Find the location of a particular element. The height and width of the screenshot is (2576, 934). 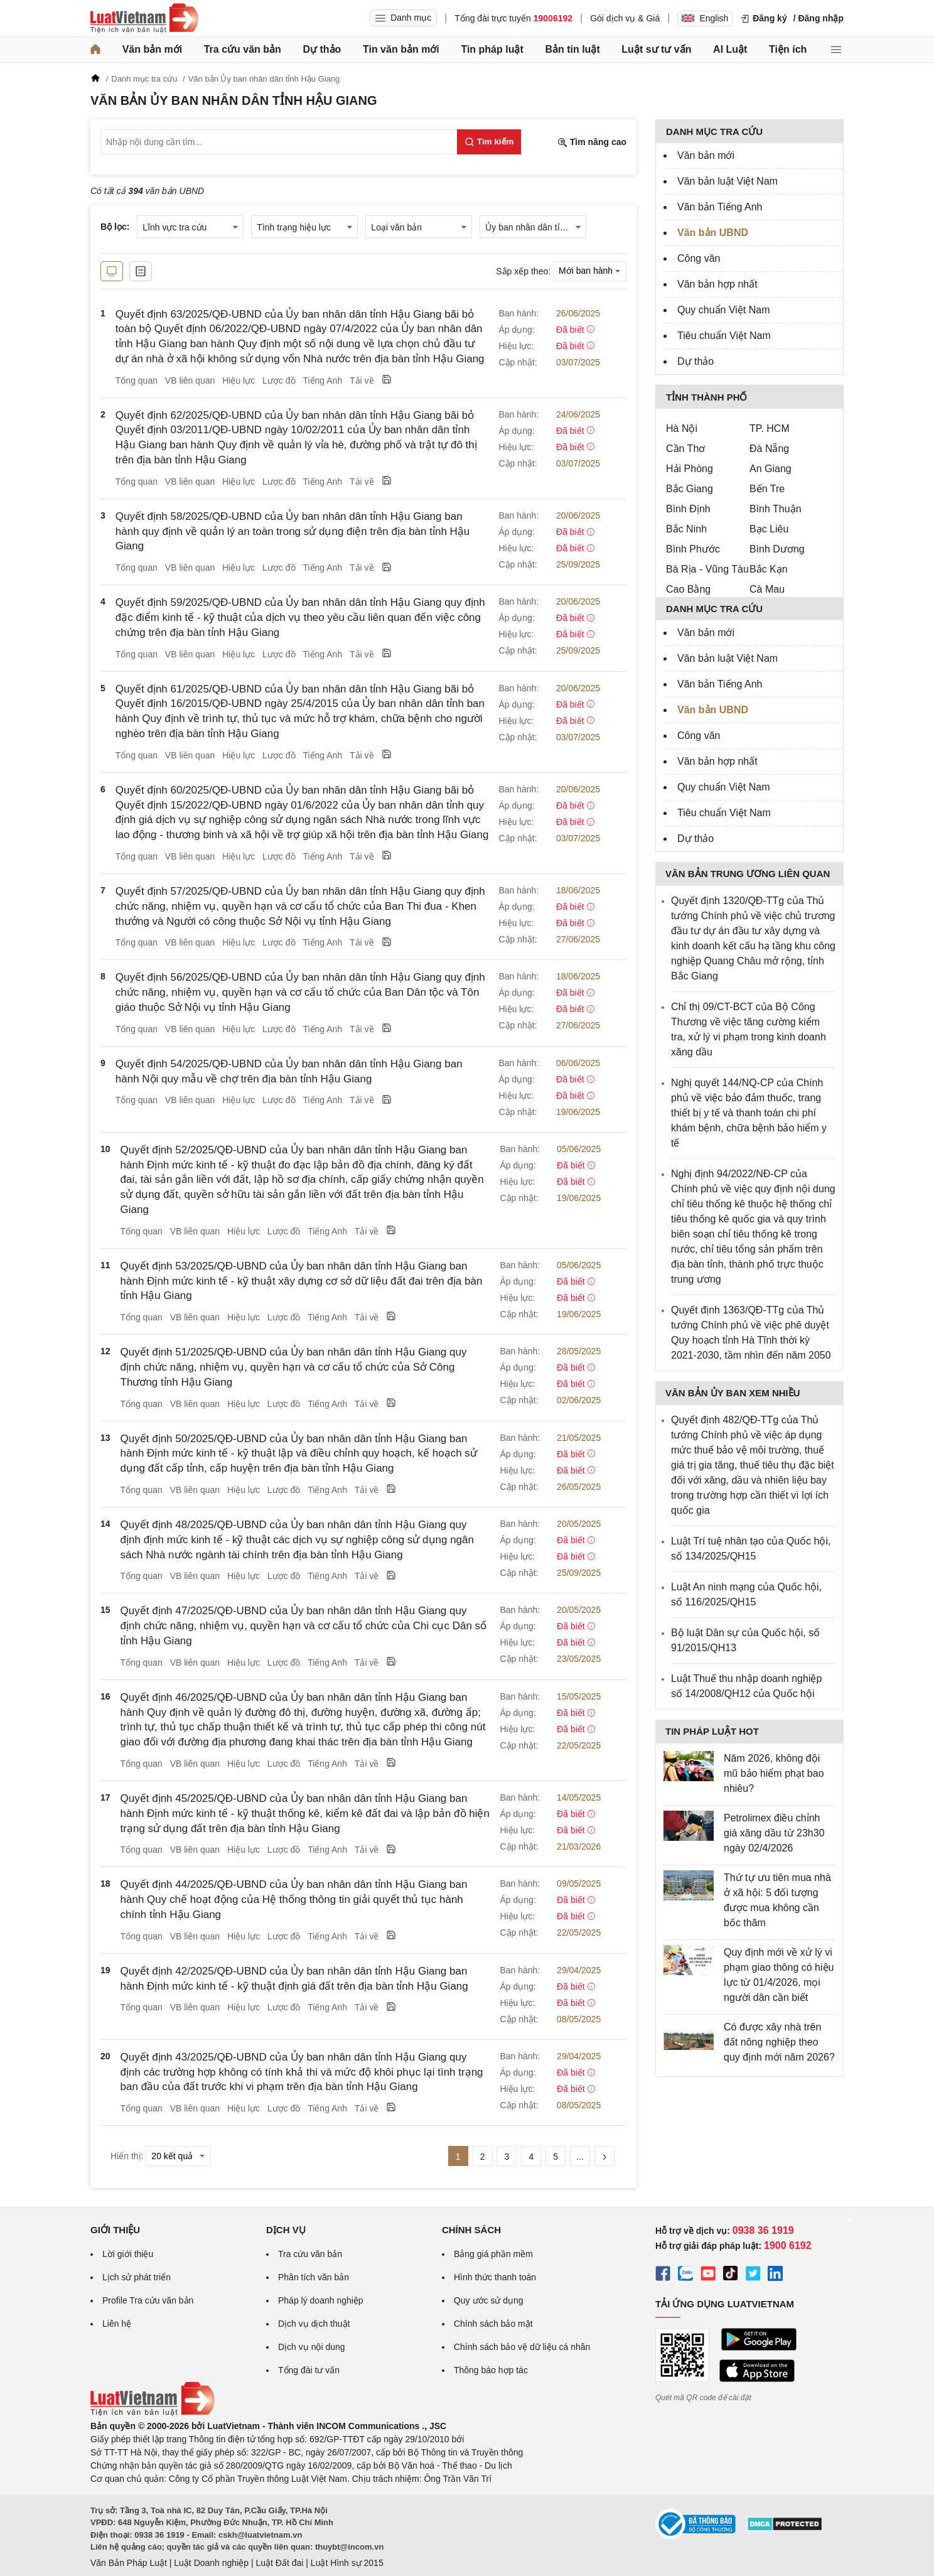

Hình thức thanh toán is located at coordinates (495, 2277).